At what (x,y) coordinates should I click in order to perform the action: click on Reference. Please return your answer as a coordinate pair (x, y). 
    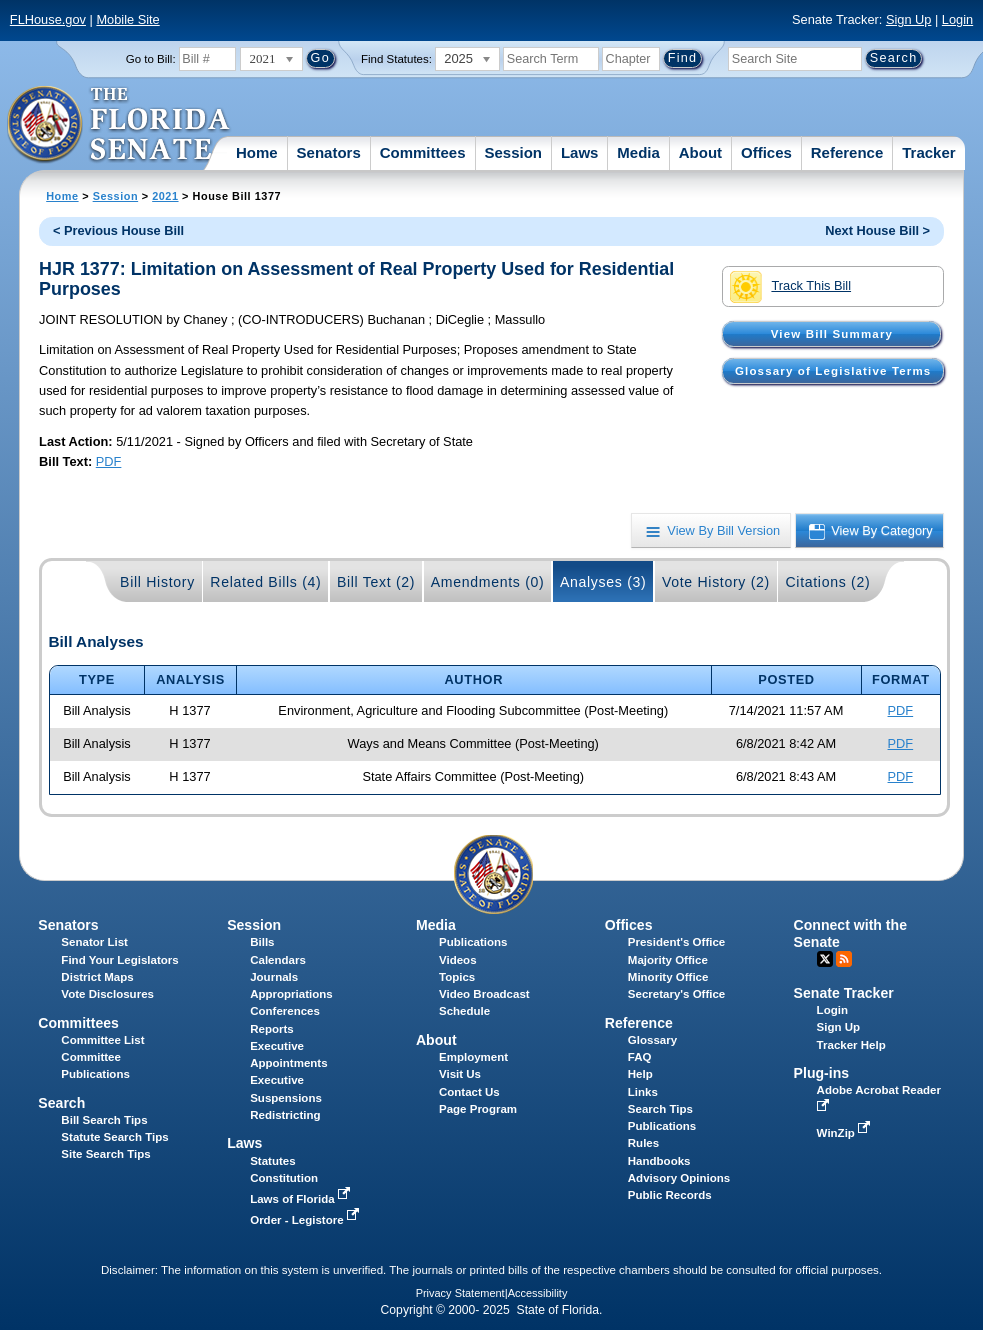
    Looking at the image, I should click on (847, 152).